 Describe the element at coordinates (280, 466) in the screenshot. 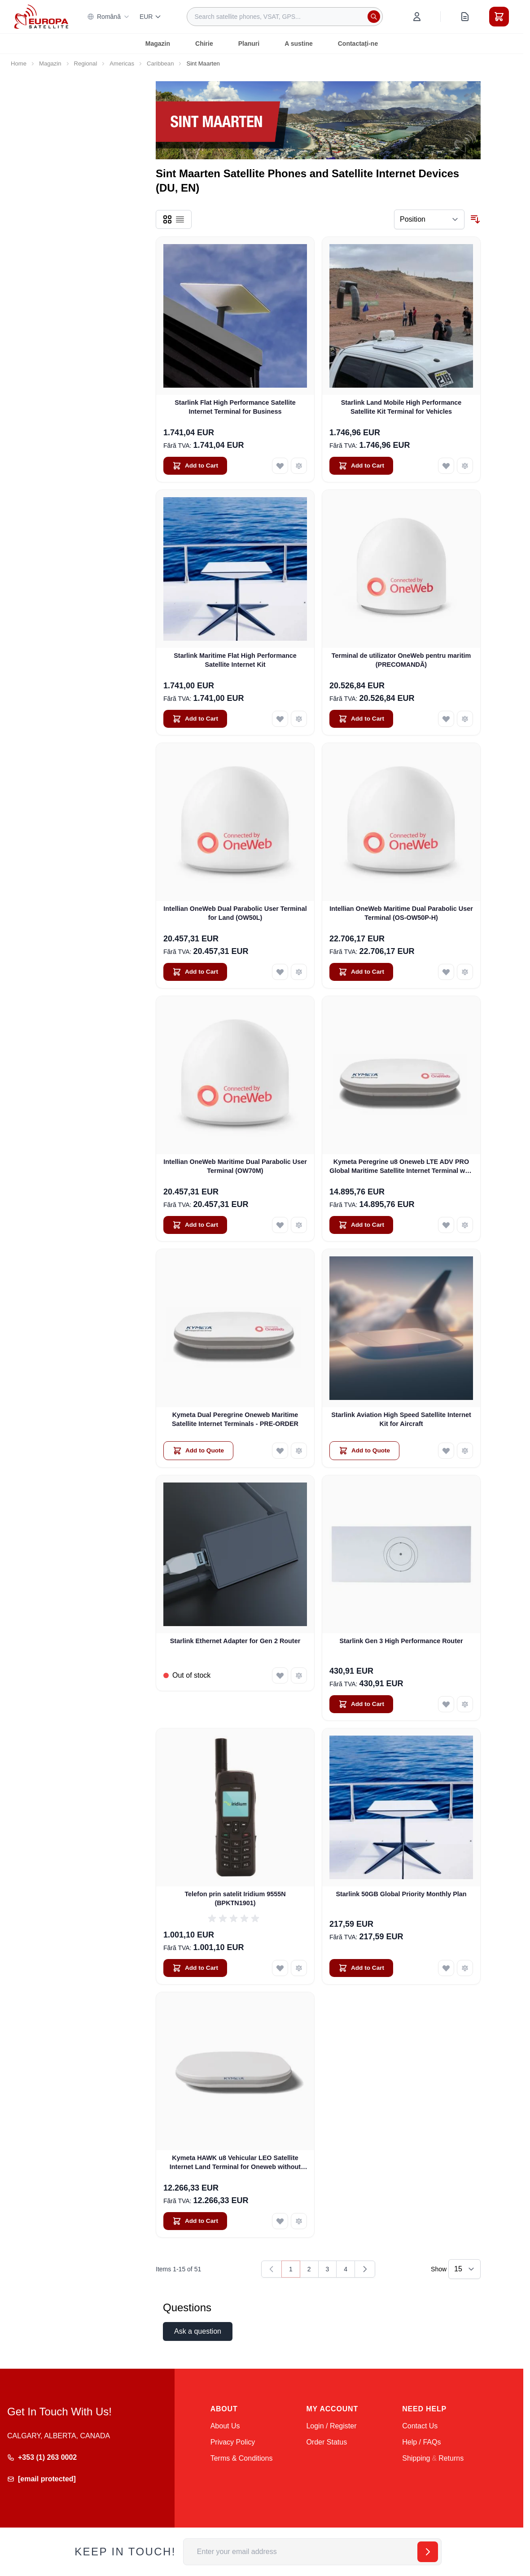

I see `[Add to Wish List Starlink Flat High Performance Satellite Internet Terminal for Business]` at that location.